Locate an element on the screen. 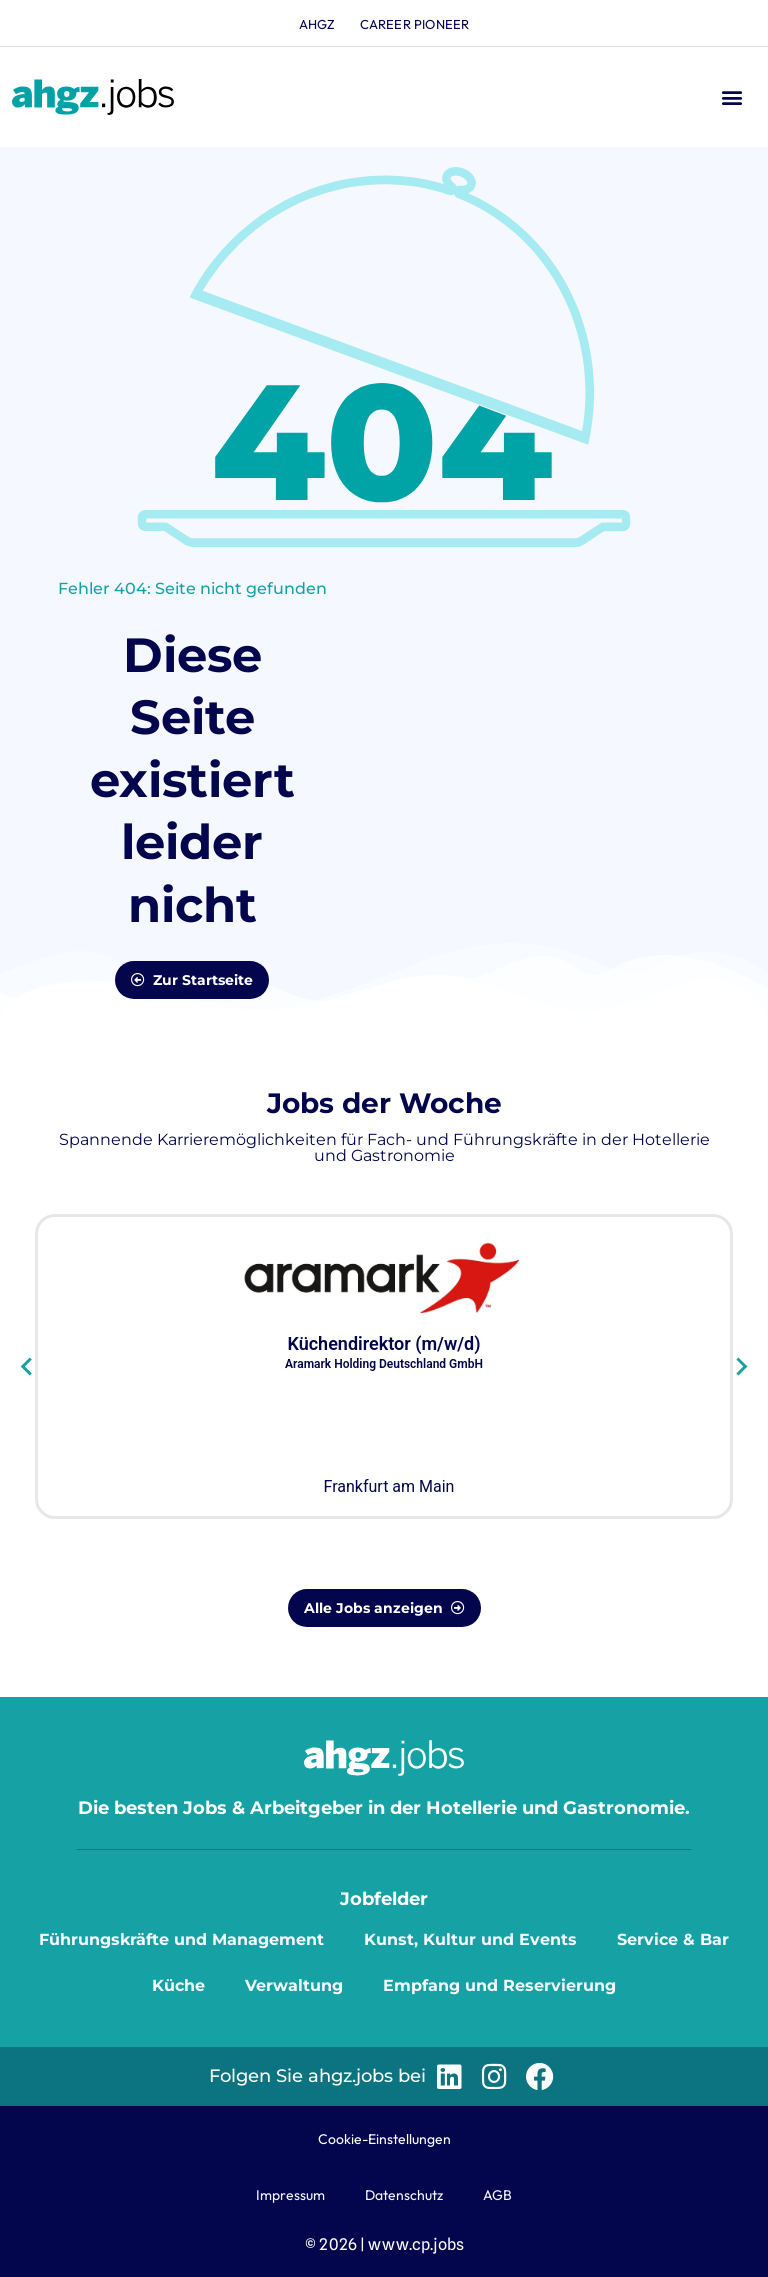  [Go to last slide] is located at coordinates (27, 1366).